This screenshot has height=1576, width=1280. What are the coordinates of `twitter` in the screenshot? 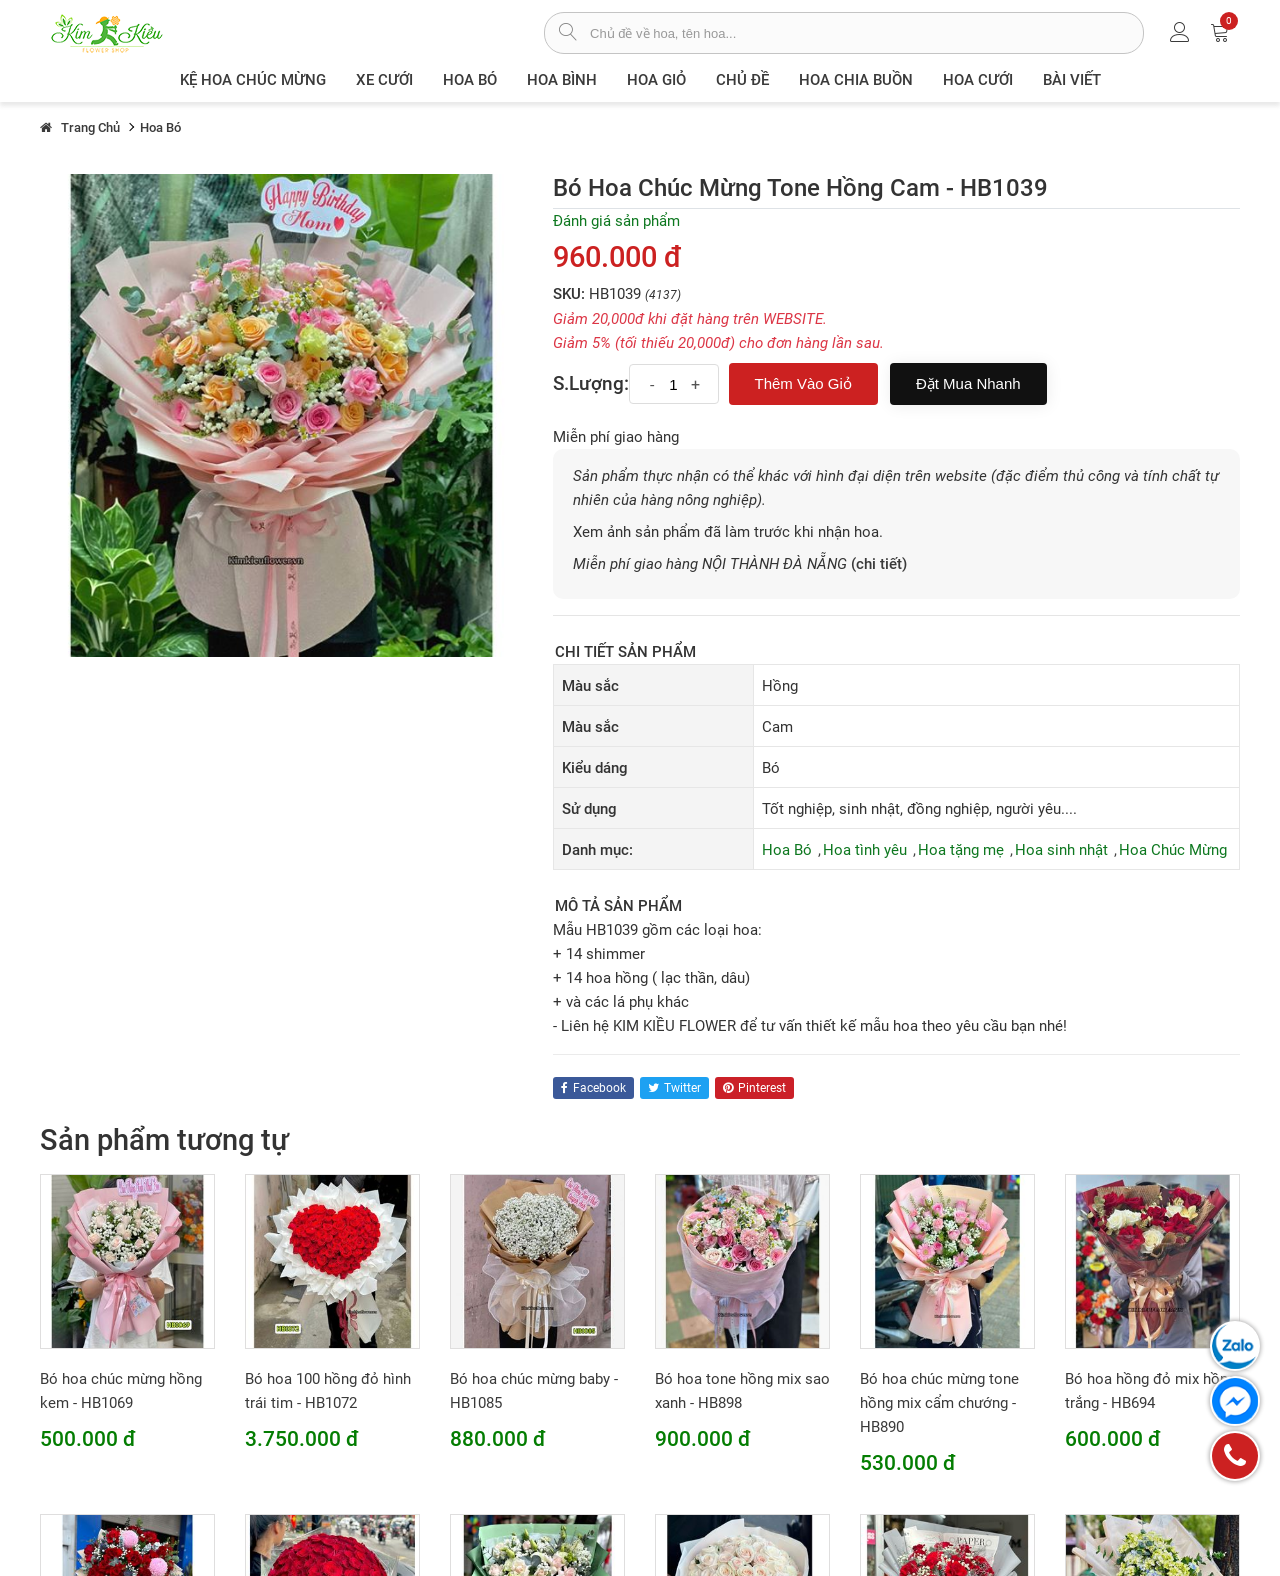 It's located at (674, 1088).